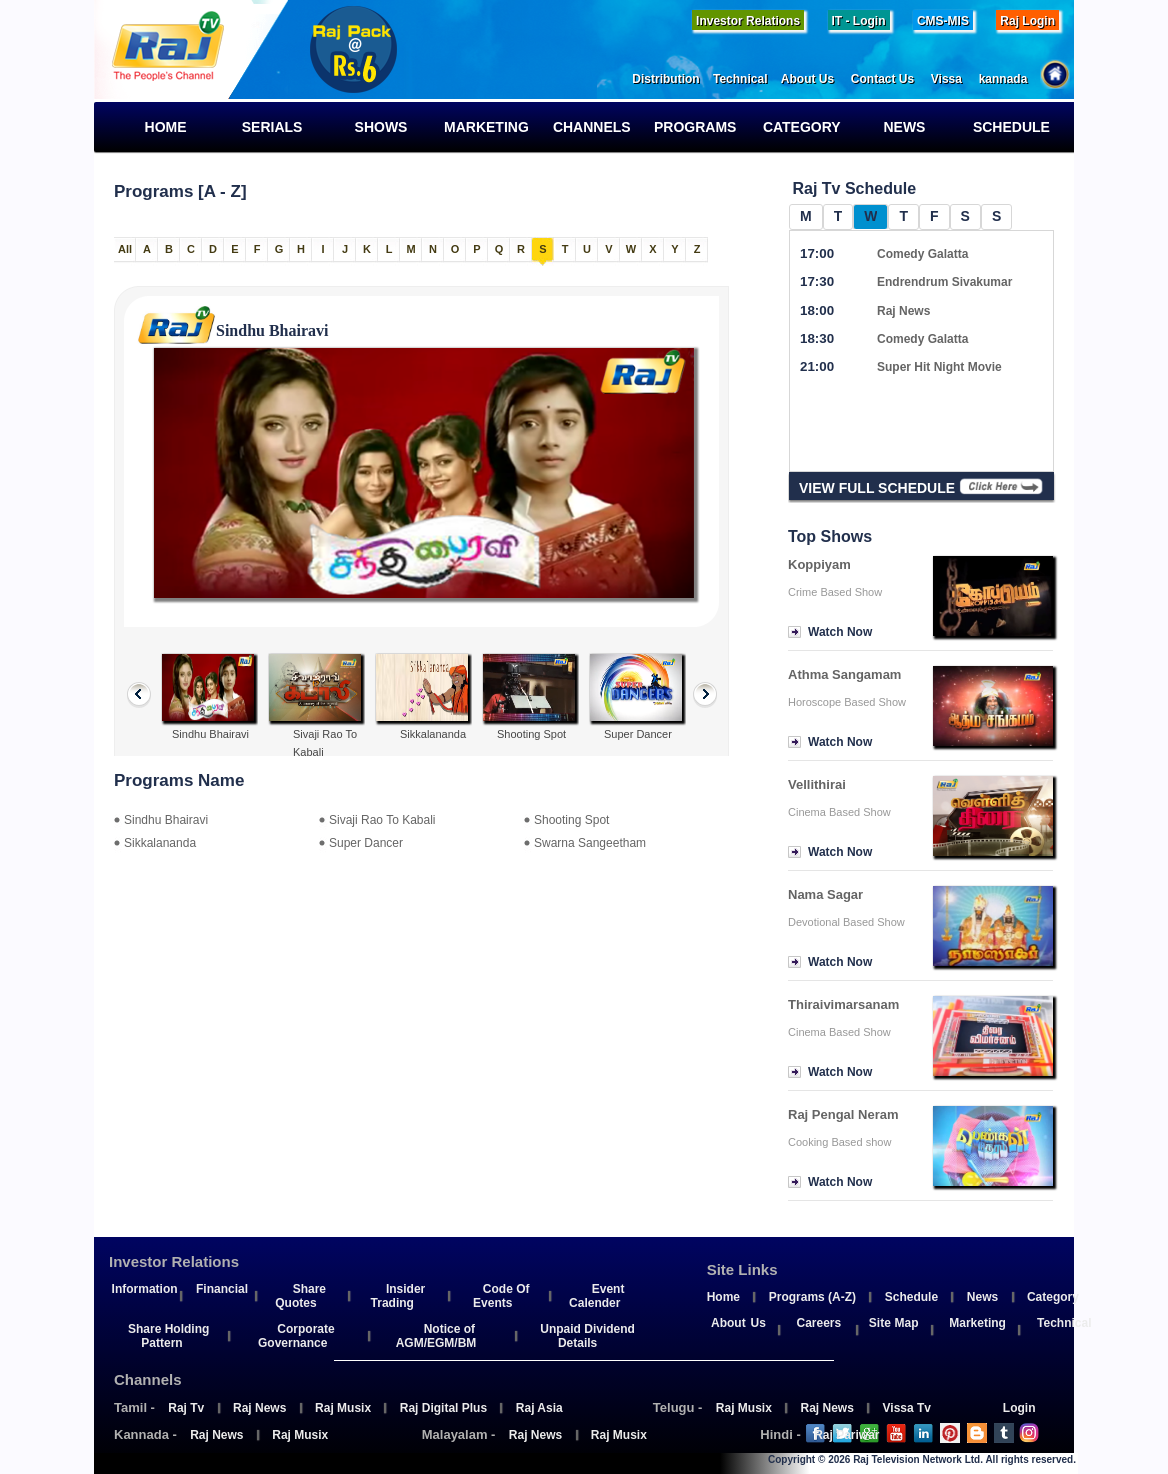  What do you see at coordinates (587, 1336) in the screenshot?
I see `Unpaid Dividend Details` at bounding box center [587, 1336].